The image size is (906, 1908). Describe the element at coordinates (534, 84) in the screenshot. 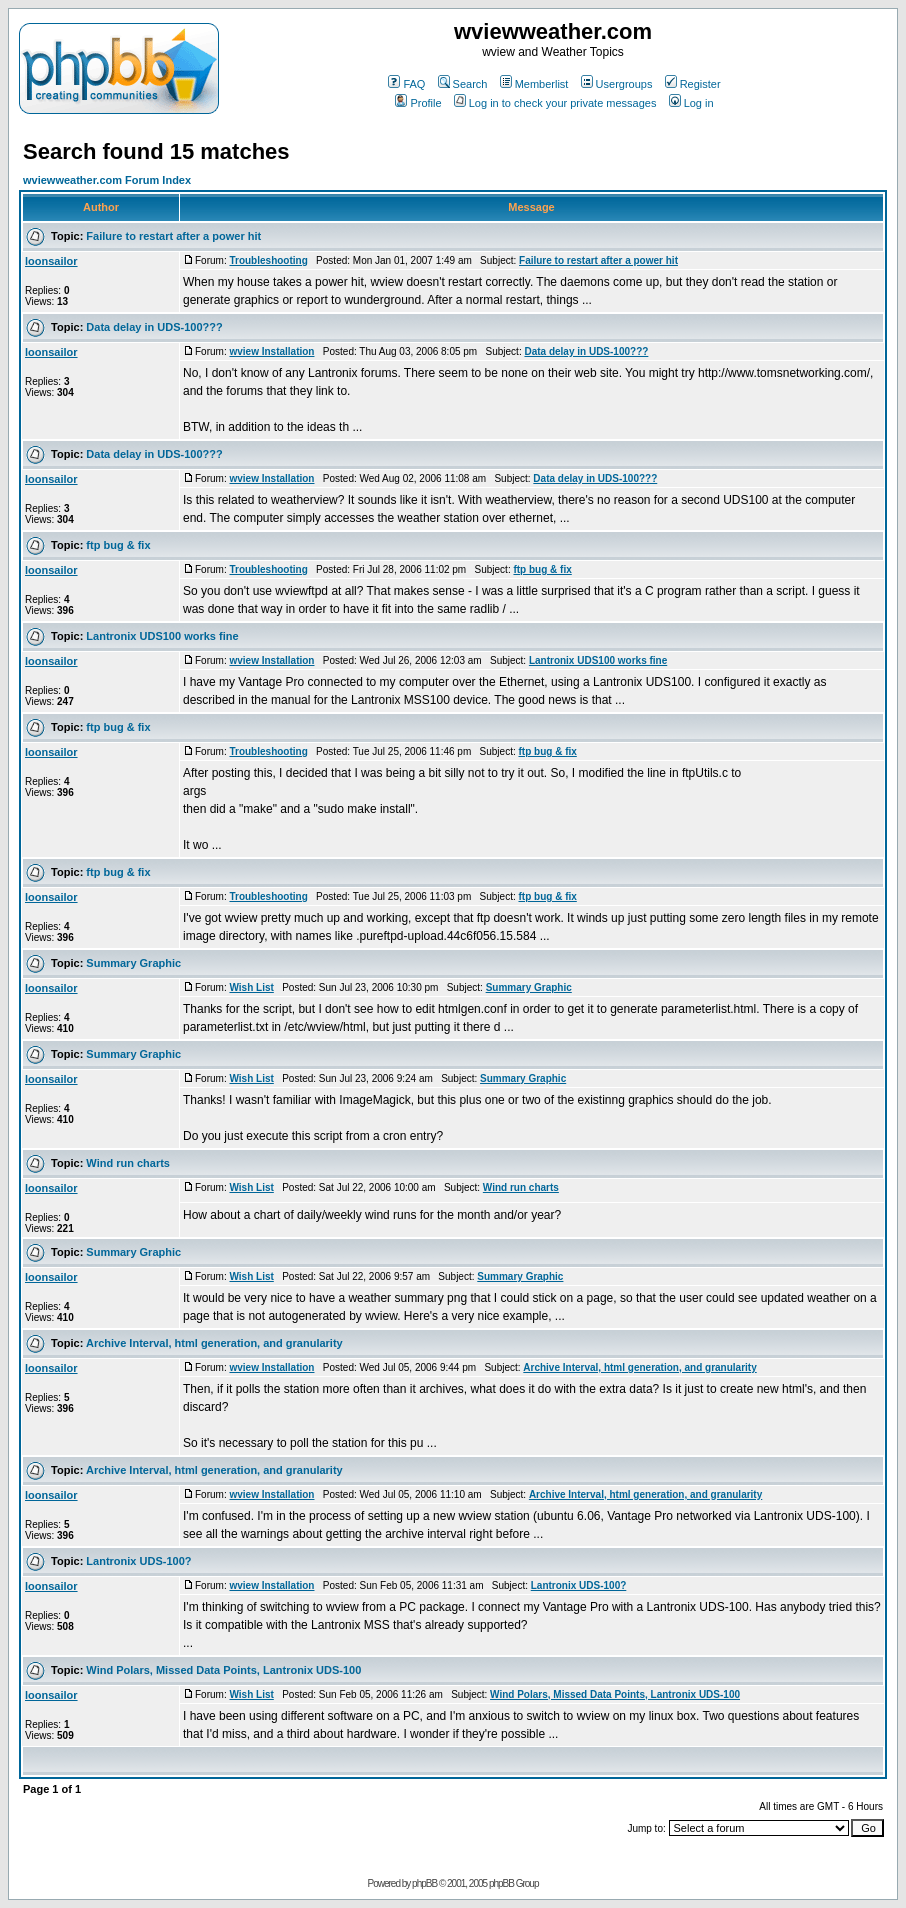

I see `Memberlist` at that location.